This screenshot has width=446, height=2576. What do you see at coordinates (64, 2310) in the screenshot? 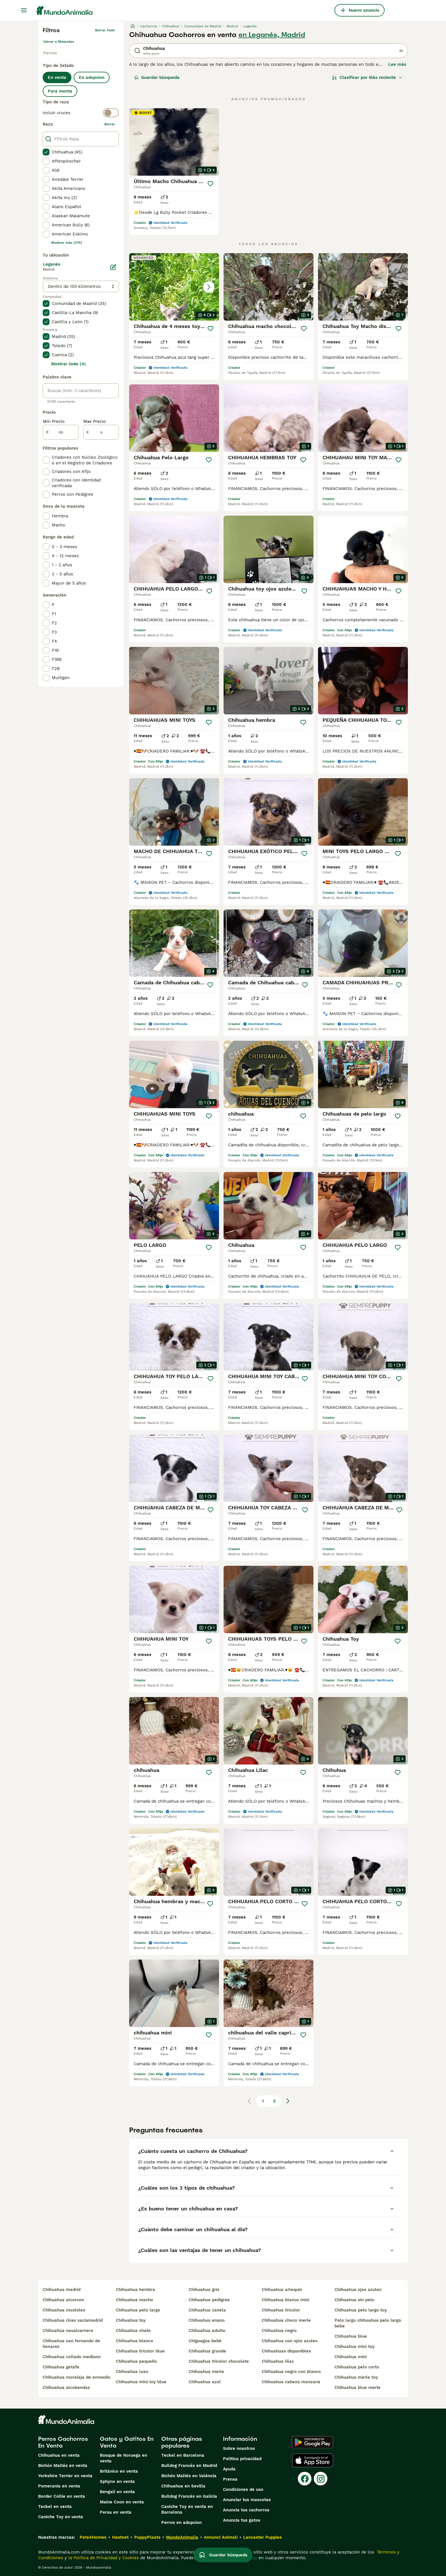
I see `chihuahua mostoles` at bounding box center [64, 2310].